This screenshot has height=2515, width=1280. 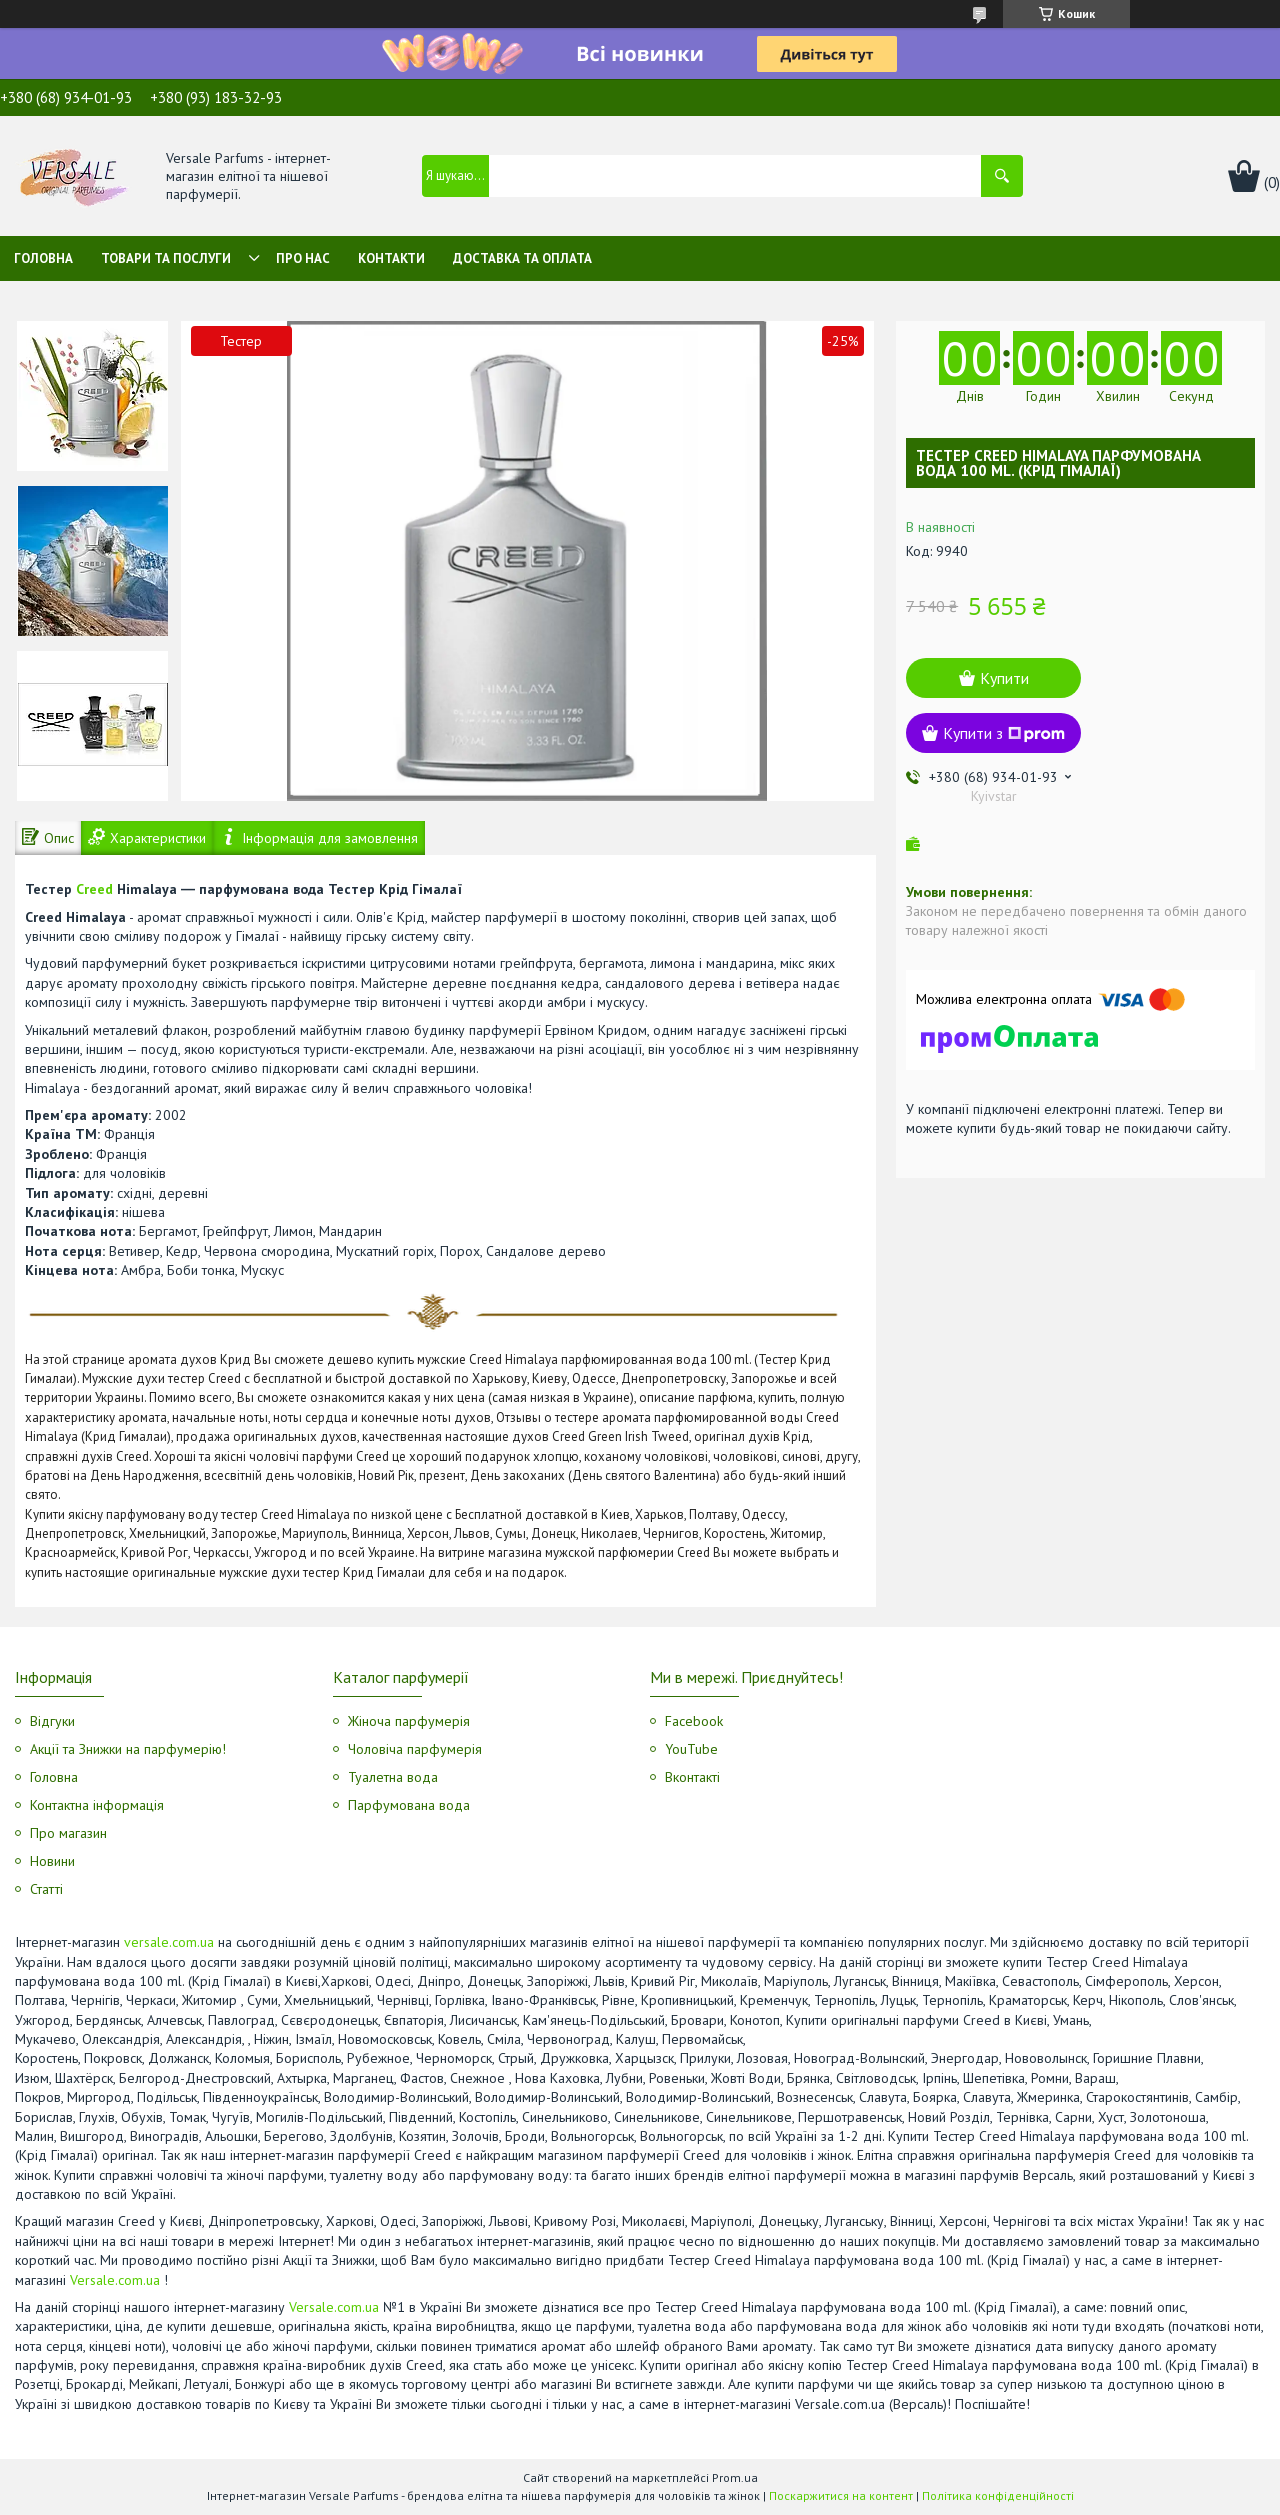 I want to click on Купити, so click(x=1004, y=678).